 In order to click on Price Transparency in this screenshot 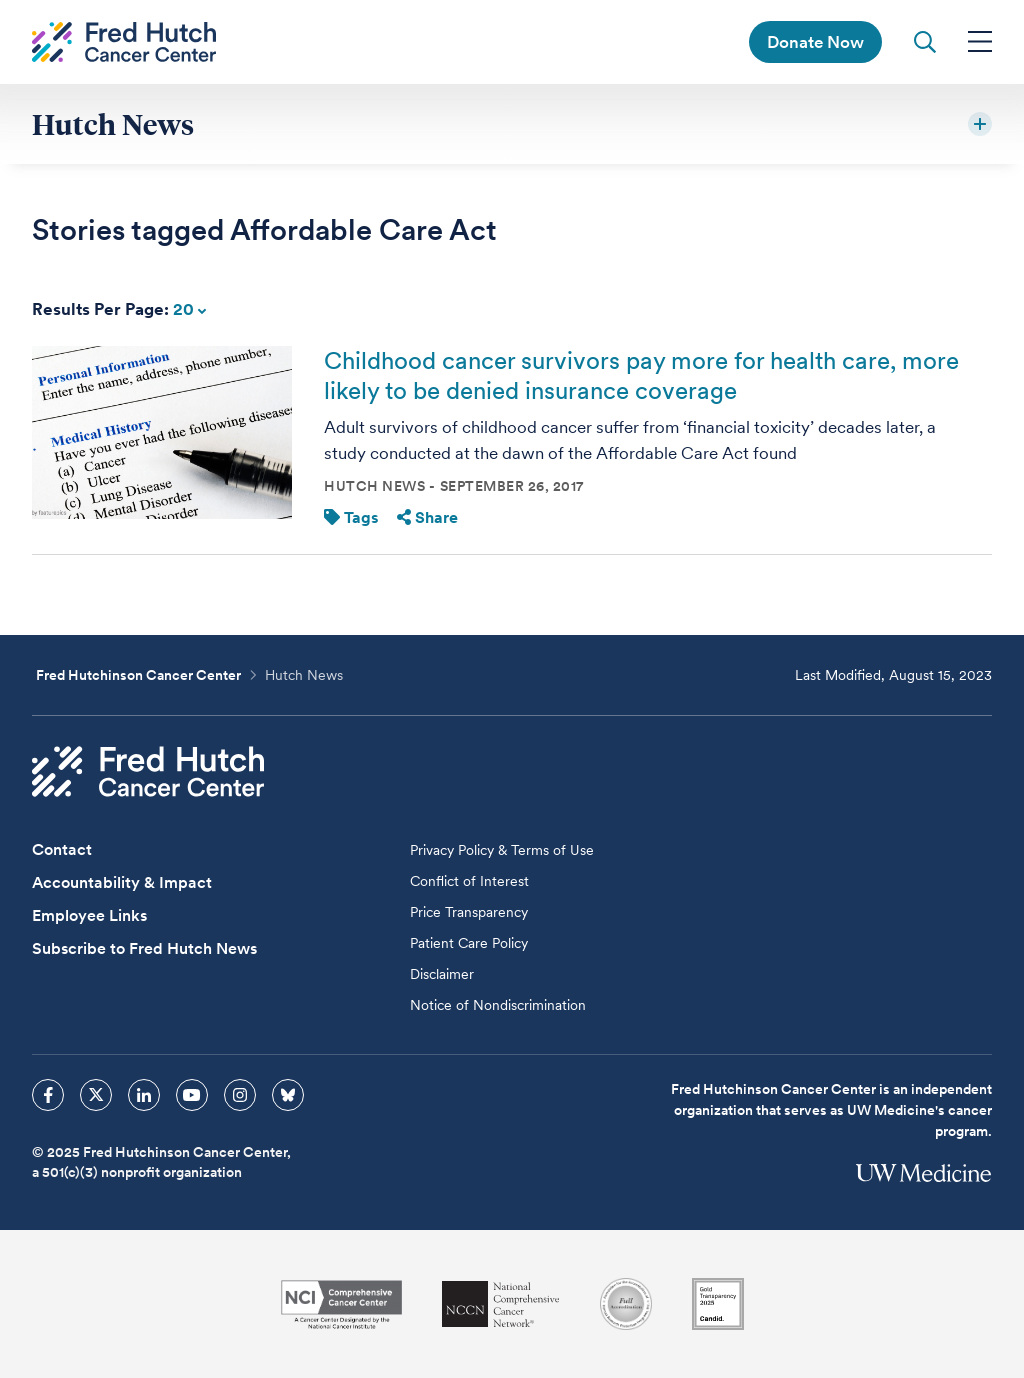, I will do `click(469, 912)`.